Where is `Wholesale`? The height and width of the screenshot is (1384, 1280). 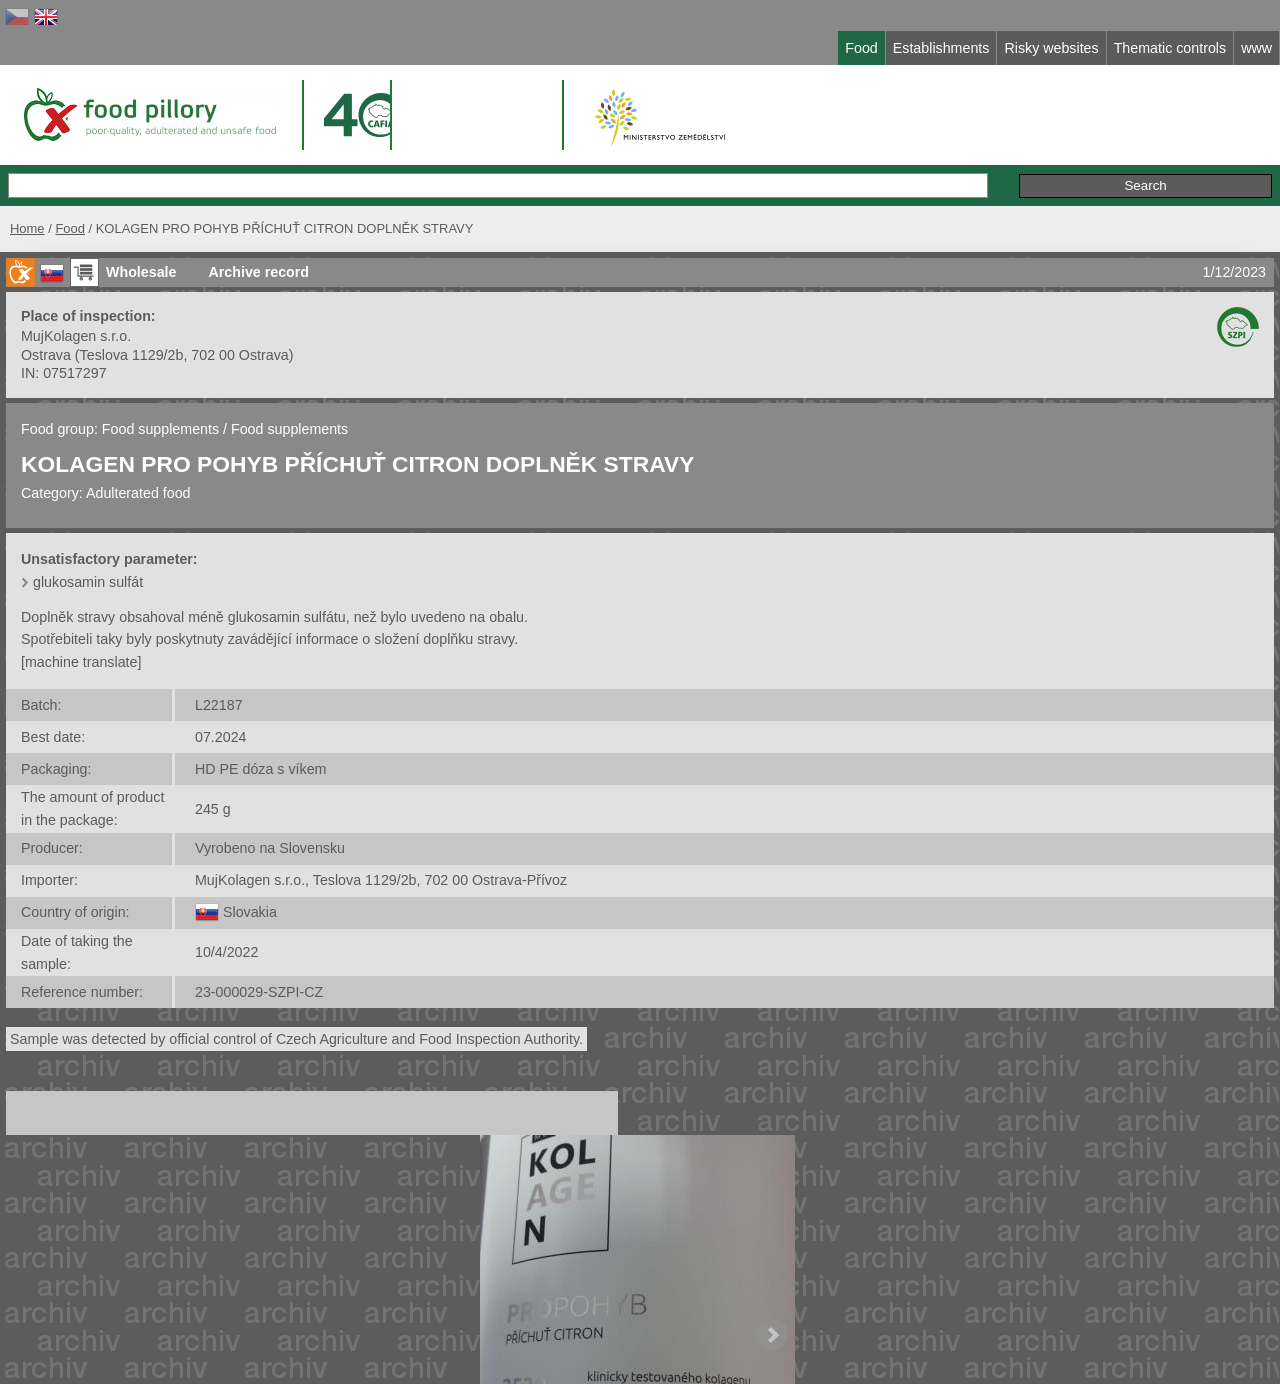 Wholesale is located at coordinates (141, 272).